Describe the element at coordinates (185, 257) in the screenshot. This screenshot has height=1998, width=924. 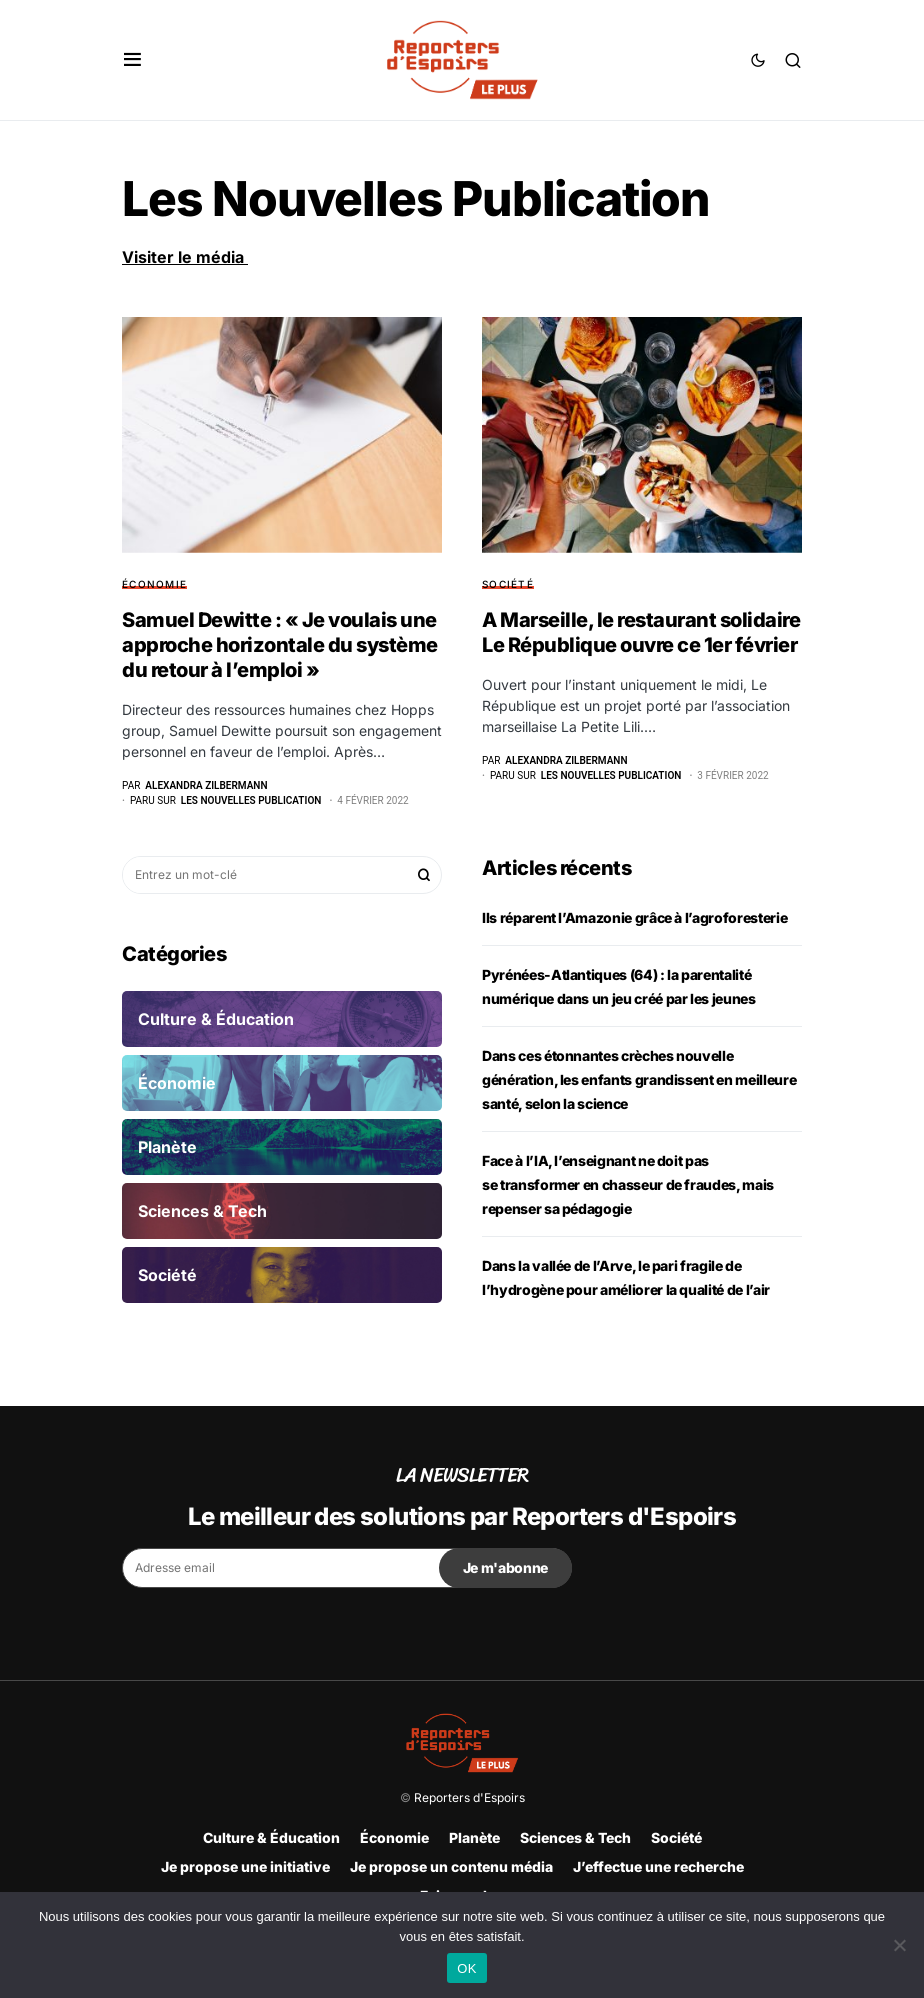
I see `Visiter le média` at that location.